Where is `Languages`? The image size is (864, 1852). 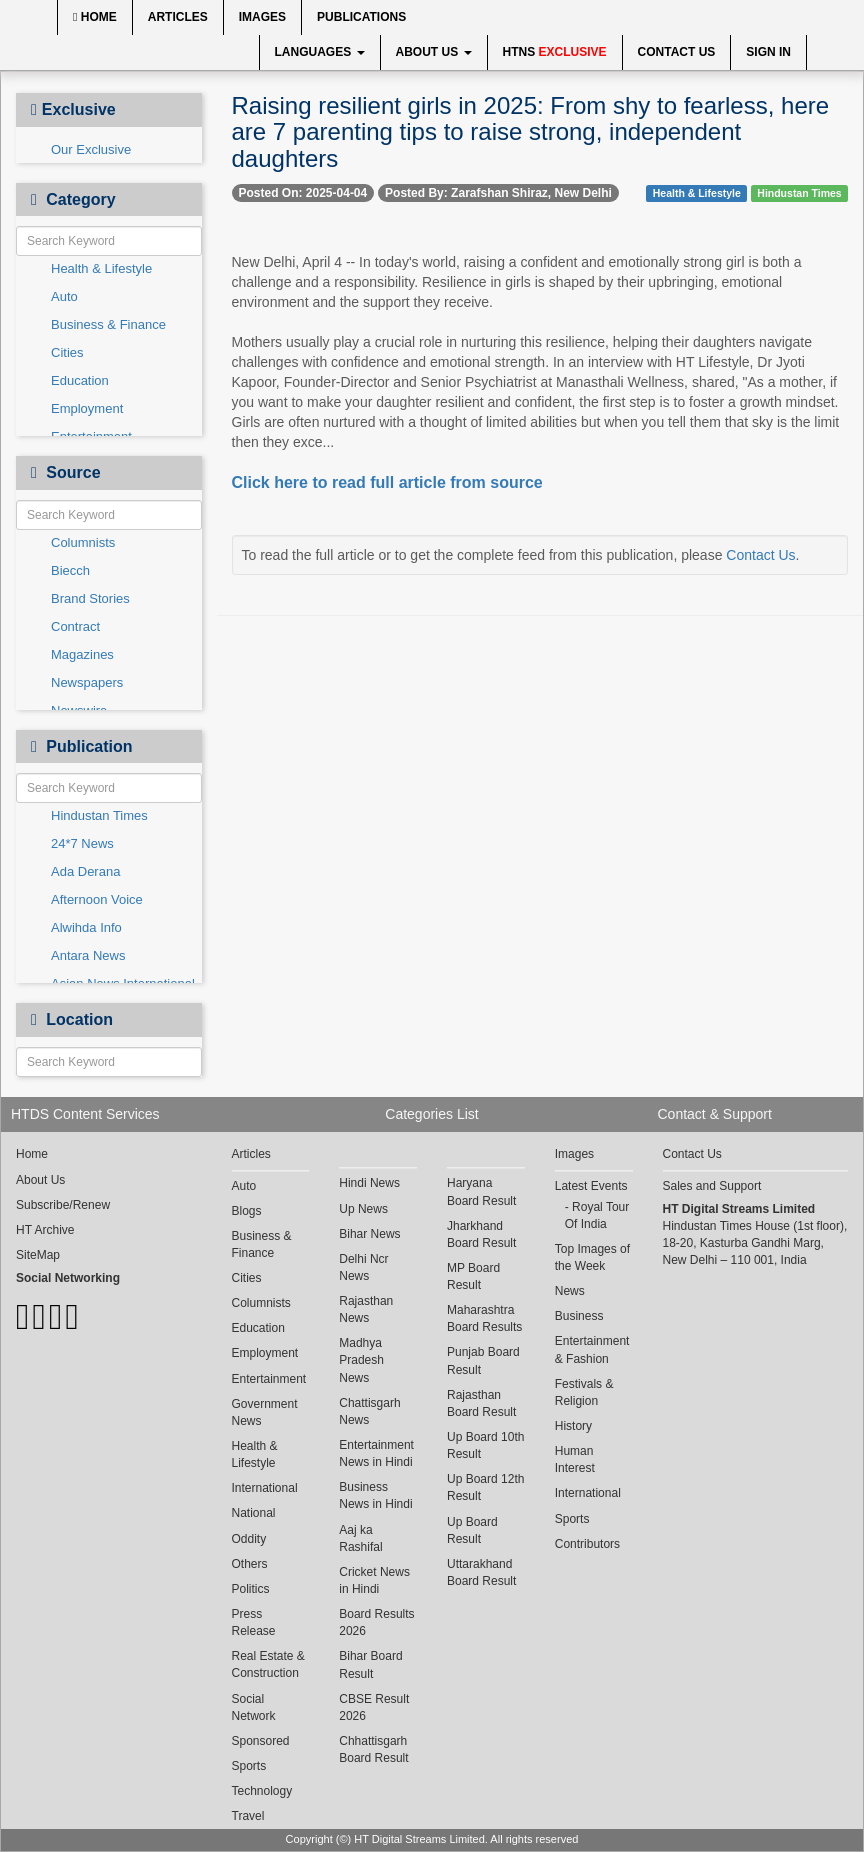 Languages is located at coordinates (320, 52).